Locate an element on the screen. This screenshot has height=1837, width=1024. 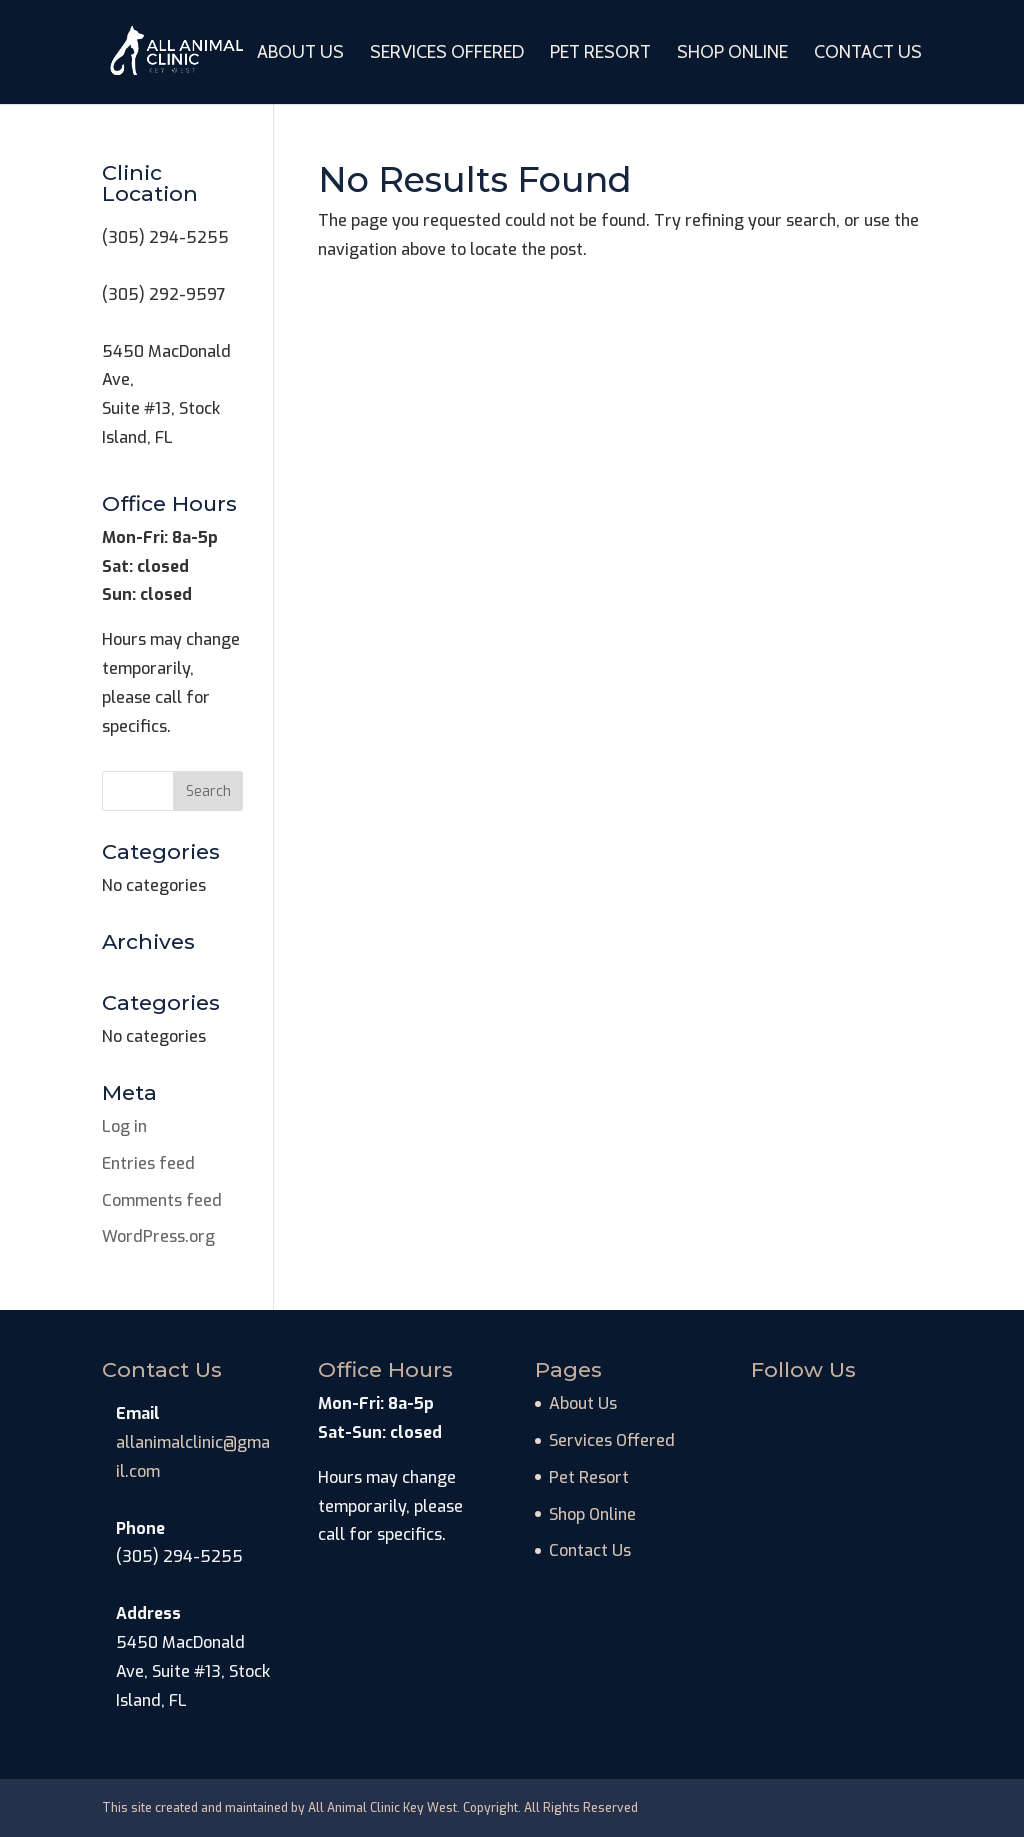
Comments feed is located at coordinates (162, 1200).